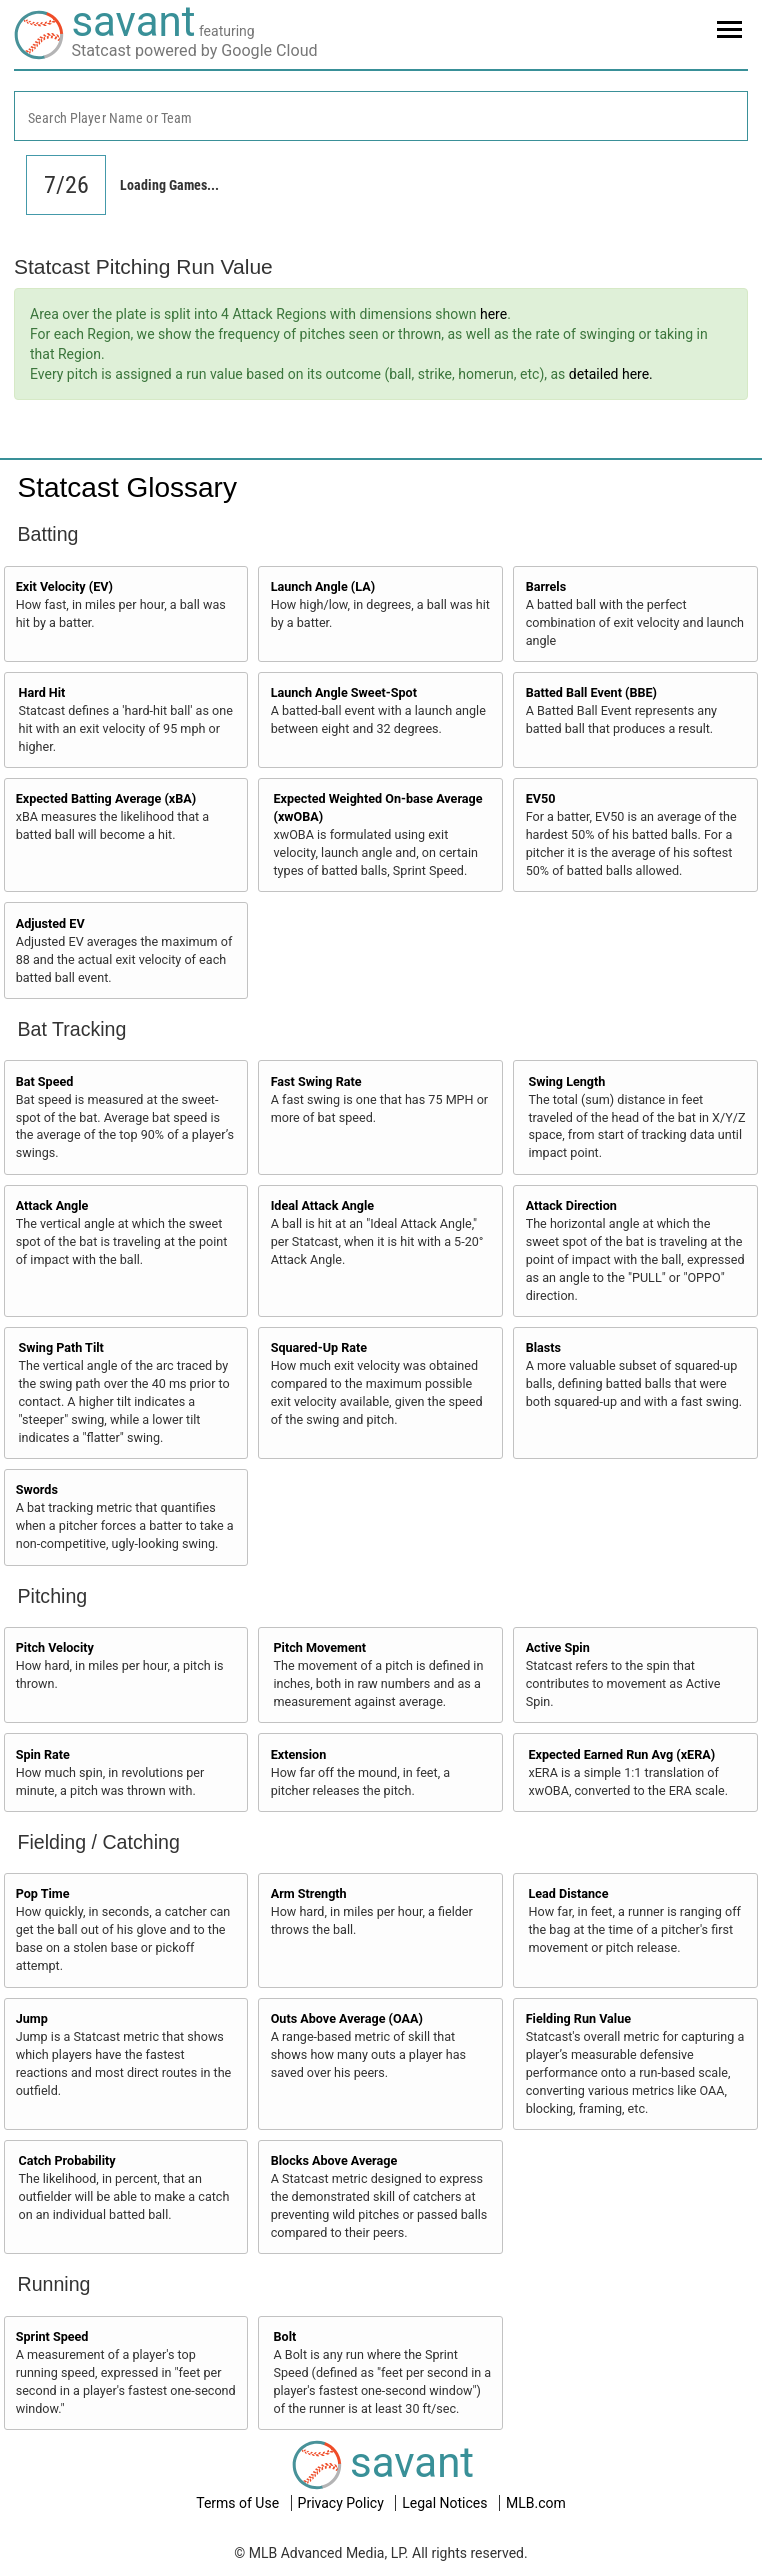 Image resolution: width=762 pixels, height=2563 pixels. What do you see at coordinates (566, 1081) in the screenshot?
I see `Swing Length` at bounding box center [566, 1081].